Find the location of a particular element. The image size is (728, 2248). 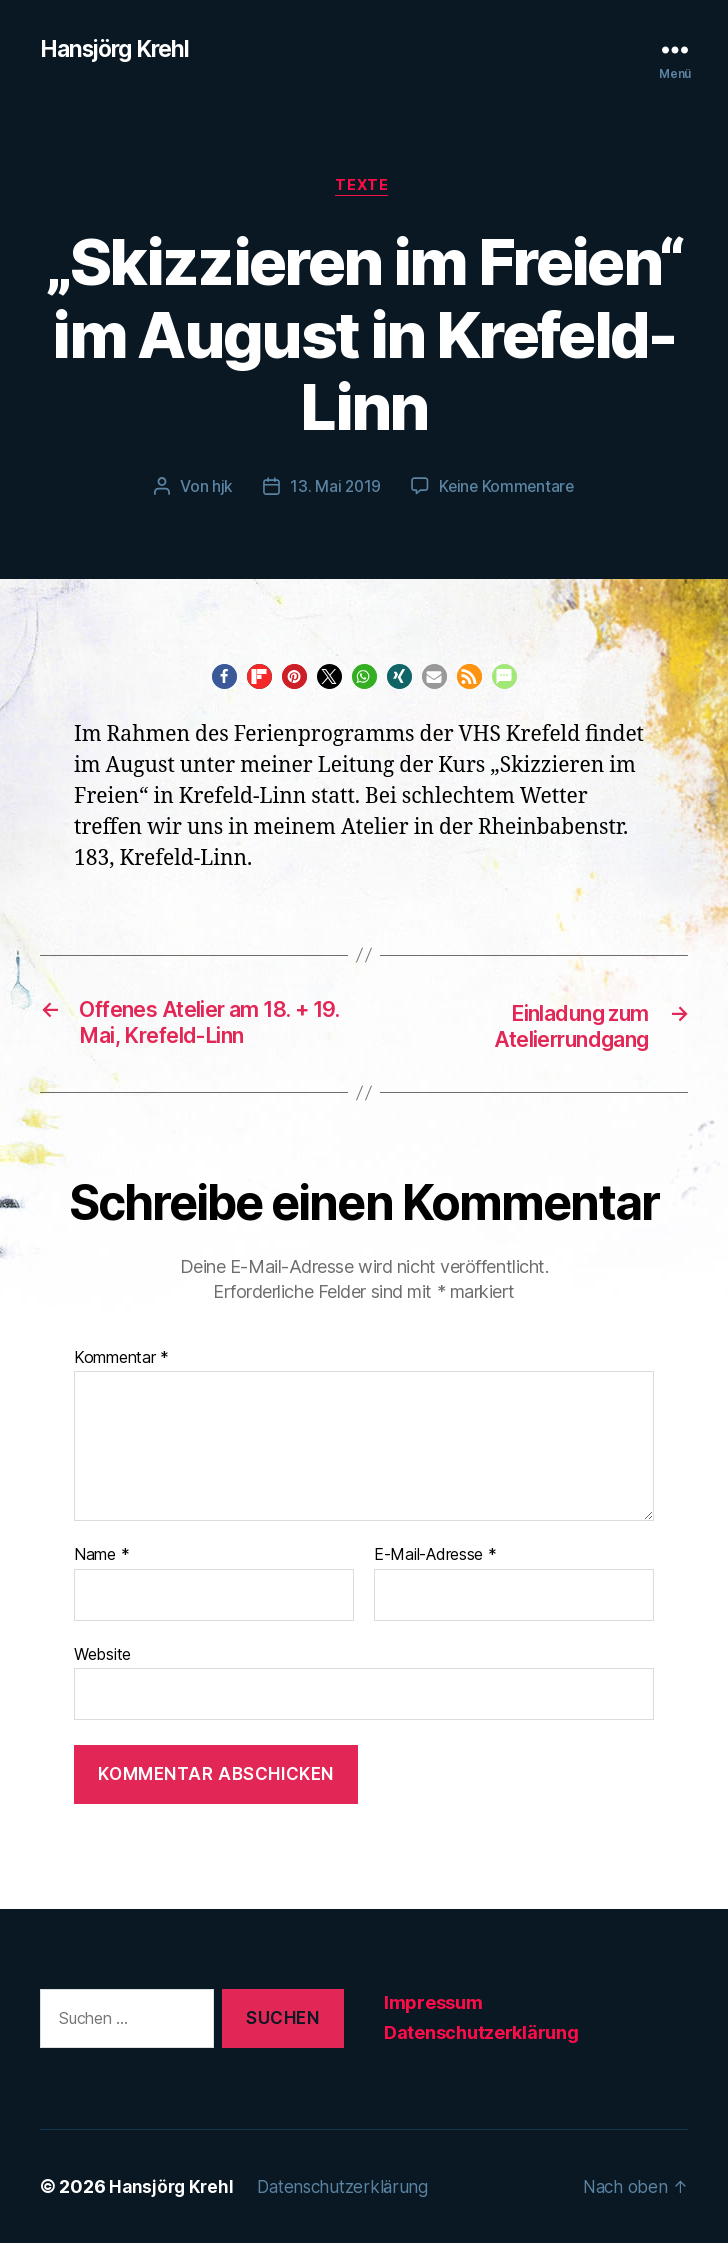

13. Mai 2019 is located at coordinates (333, 490).